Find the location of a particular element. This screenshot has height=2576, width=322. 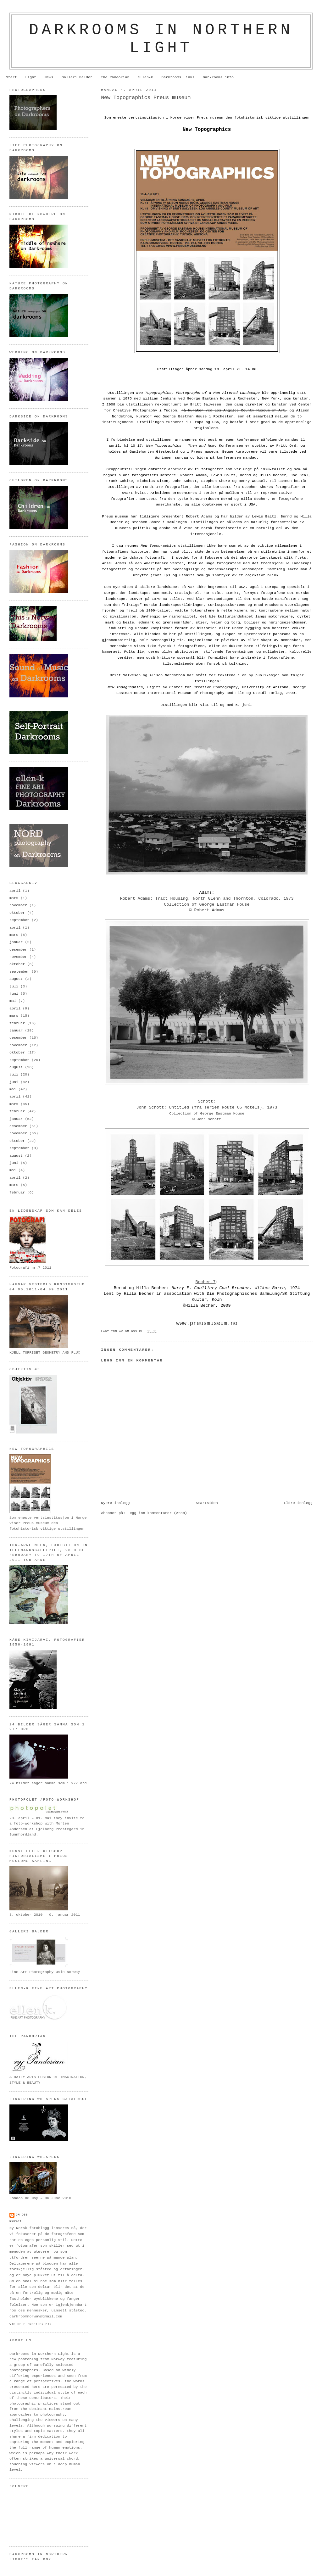

The Pandorian is located at coordinates (115, 77).